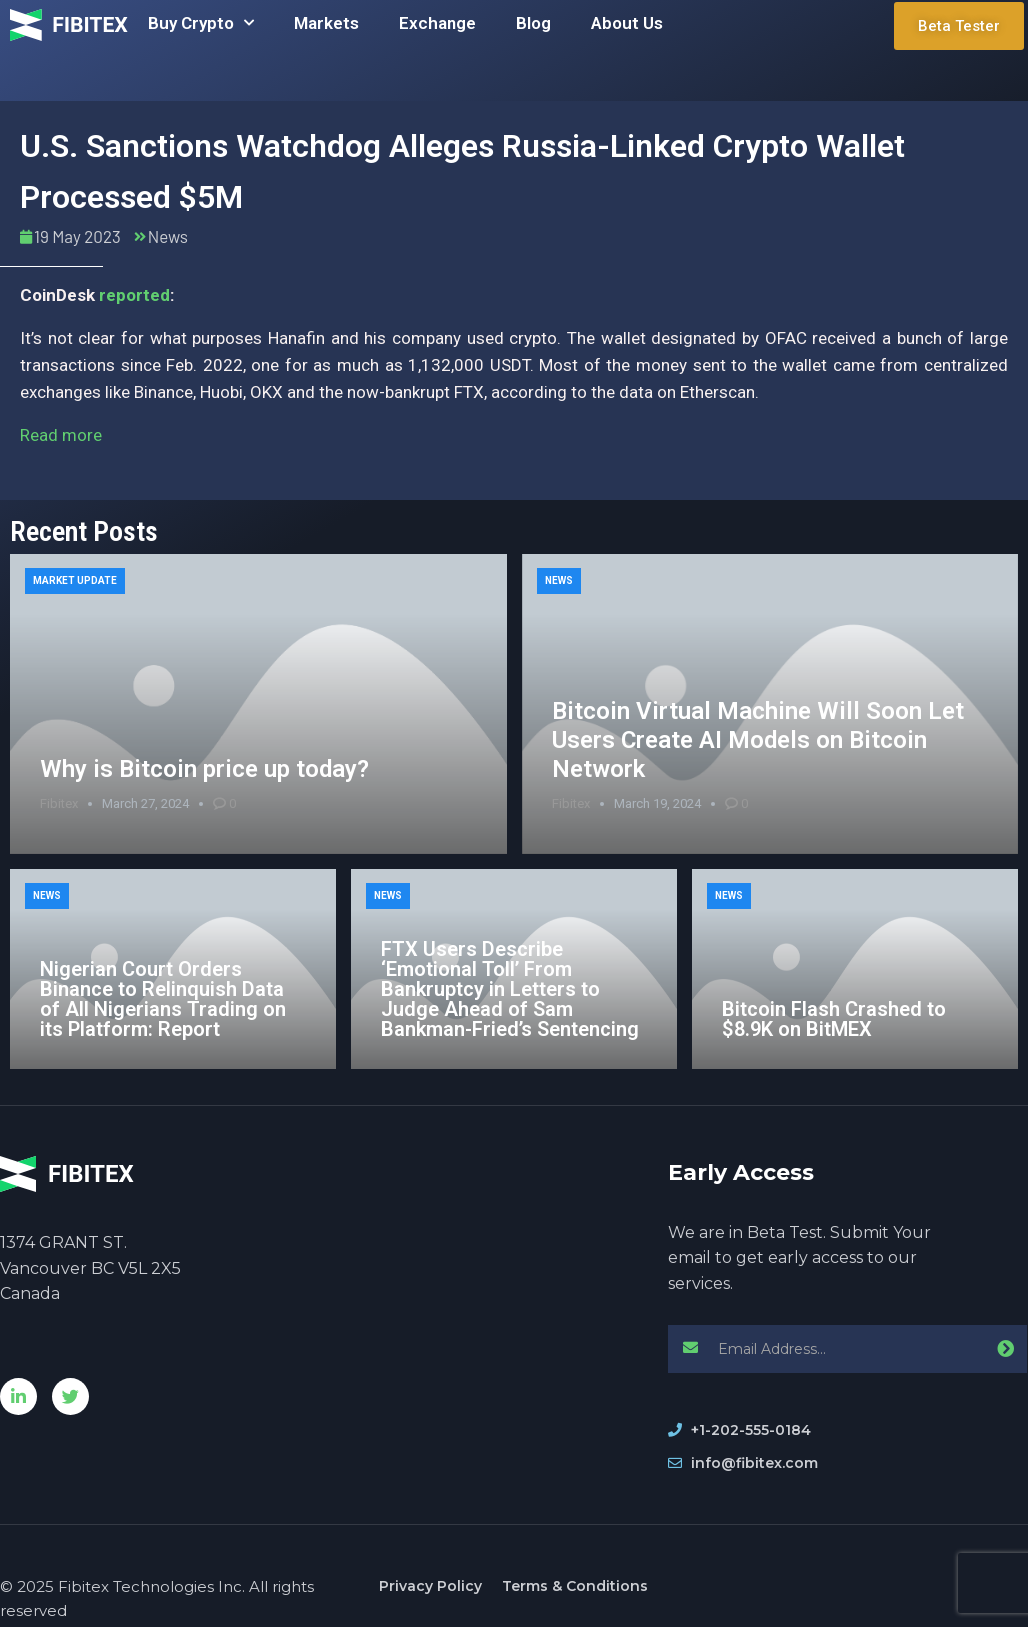 The height and width of the screenshot is (1627, 1028). Describe the element at coordinates (61, 435) in the screenshot. I see `Read more` at that location.